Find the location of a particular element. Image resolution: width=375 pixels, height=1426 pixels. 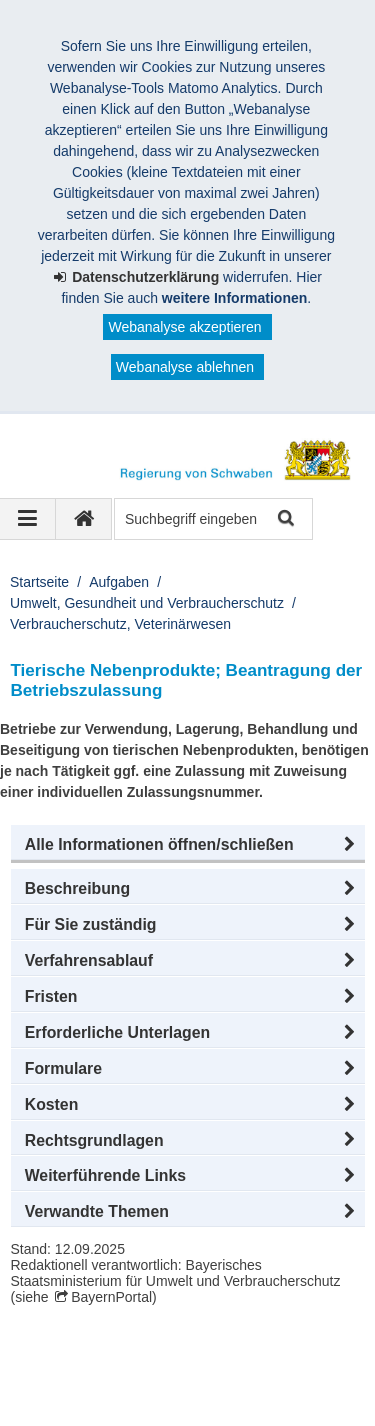

Suche starten is located at coordinates (284, 519).